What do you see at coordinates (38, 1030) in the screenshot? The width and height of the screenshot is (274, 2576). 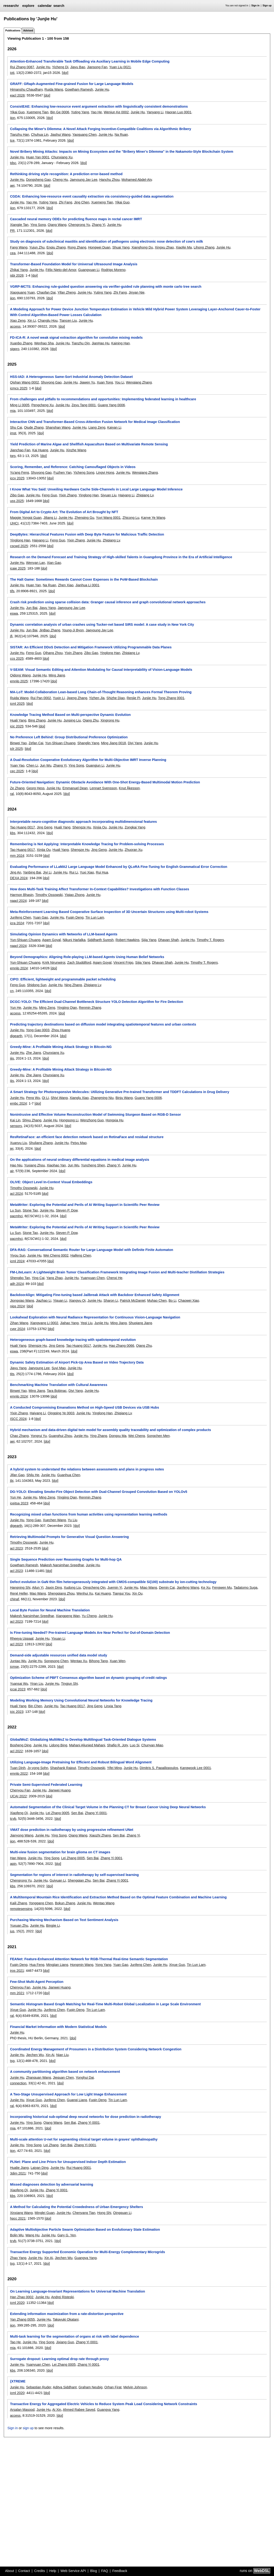 I see `Yong Gao 0003` at bounding box center [38, 1030].